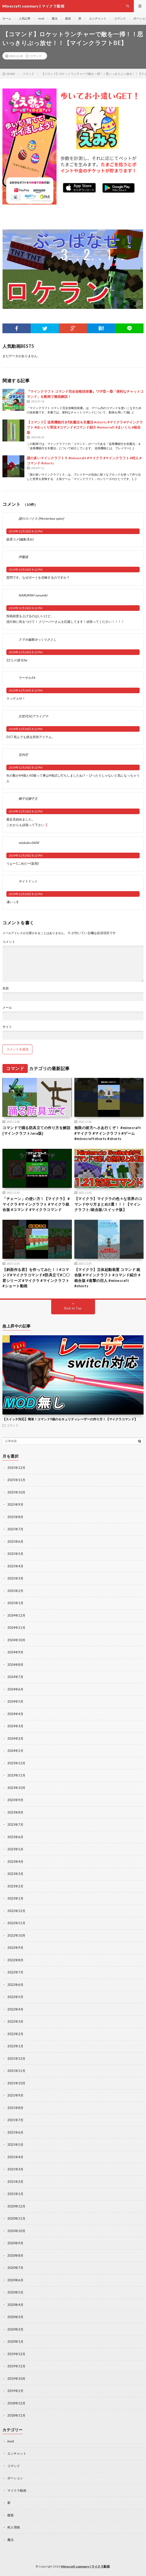 This screenshot has height=2576, width=146. I want to click on 2023年12月, so click(16, 1763).